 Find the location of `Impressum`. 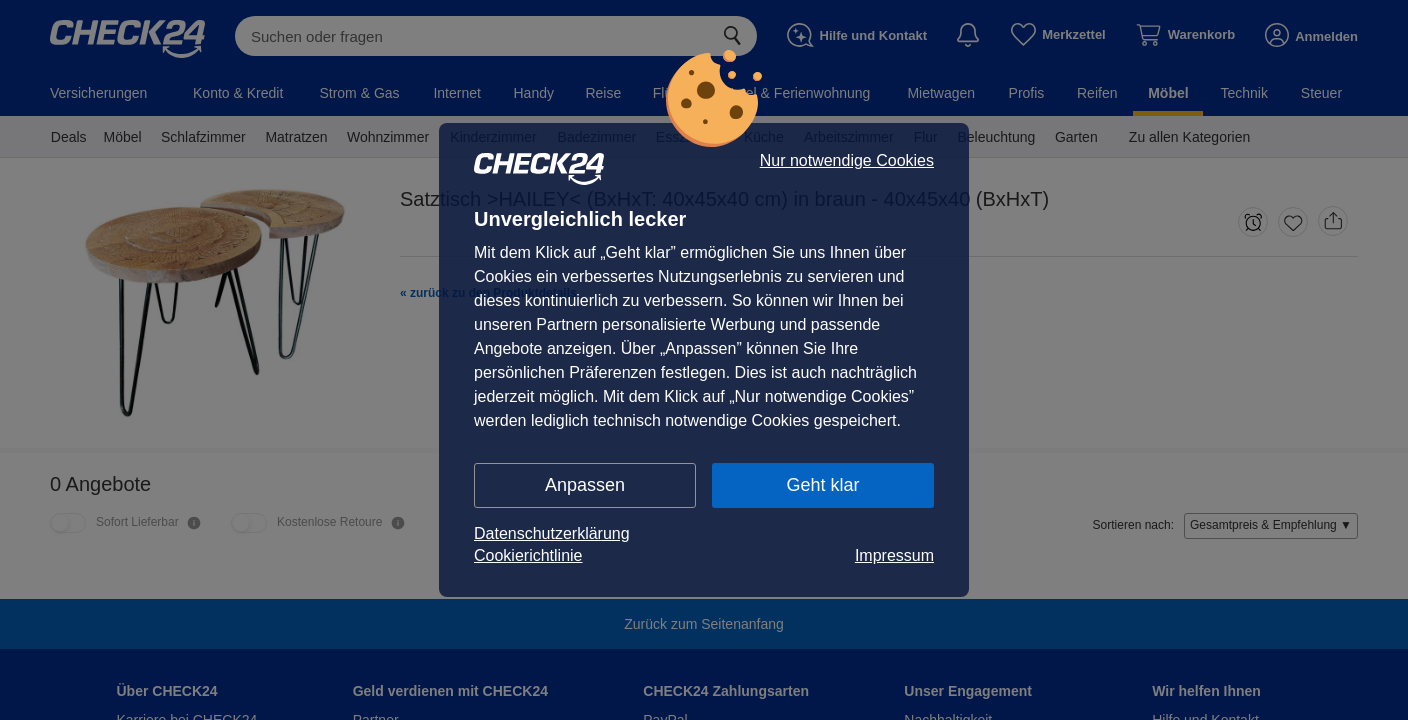

Impressum is located at coordinates (894, 555).